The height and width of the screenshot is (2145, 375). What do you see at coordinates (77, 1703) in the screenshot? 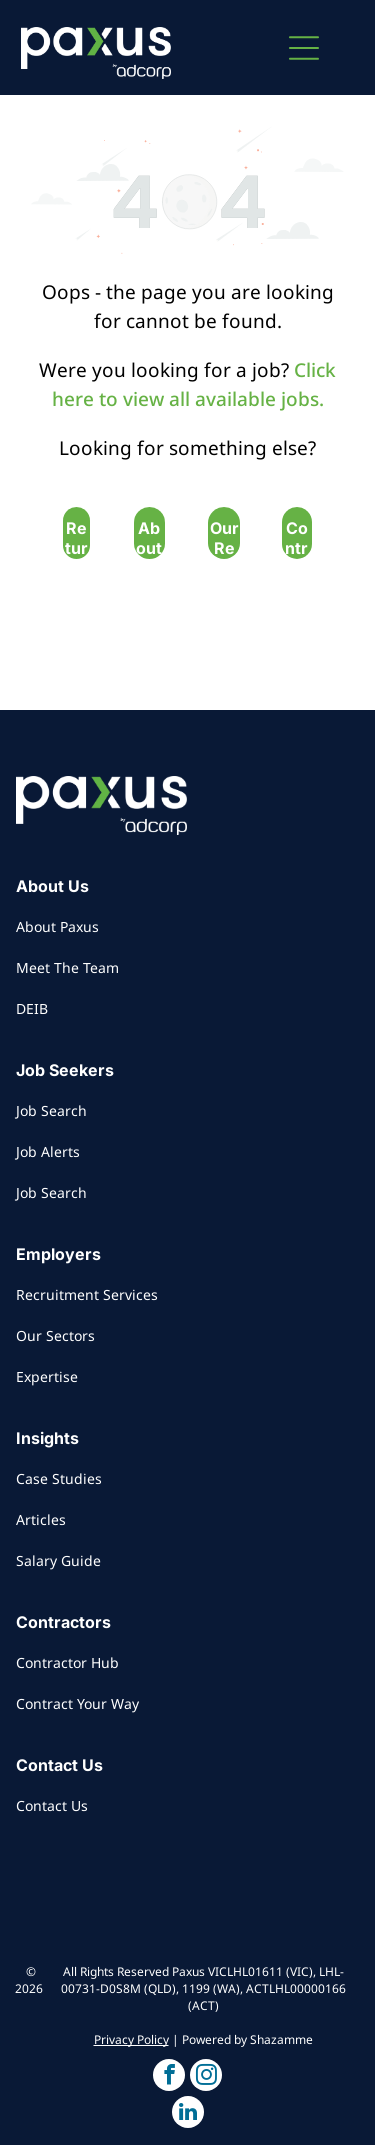
I see `Contract Your Way` at bounding box center [77, 1703].